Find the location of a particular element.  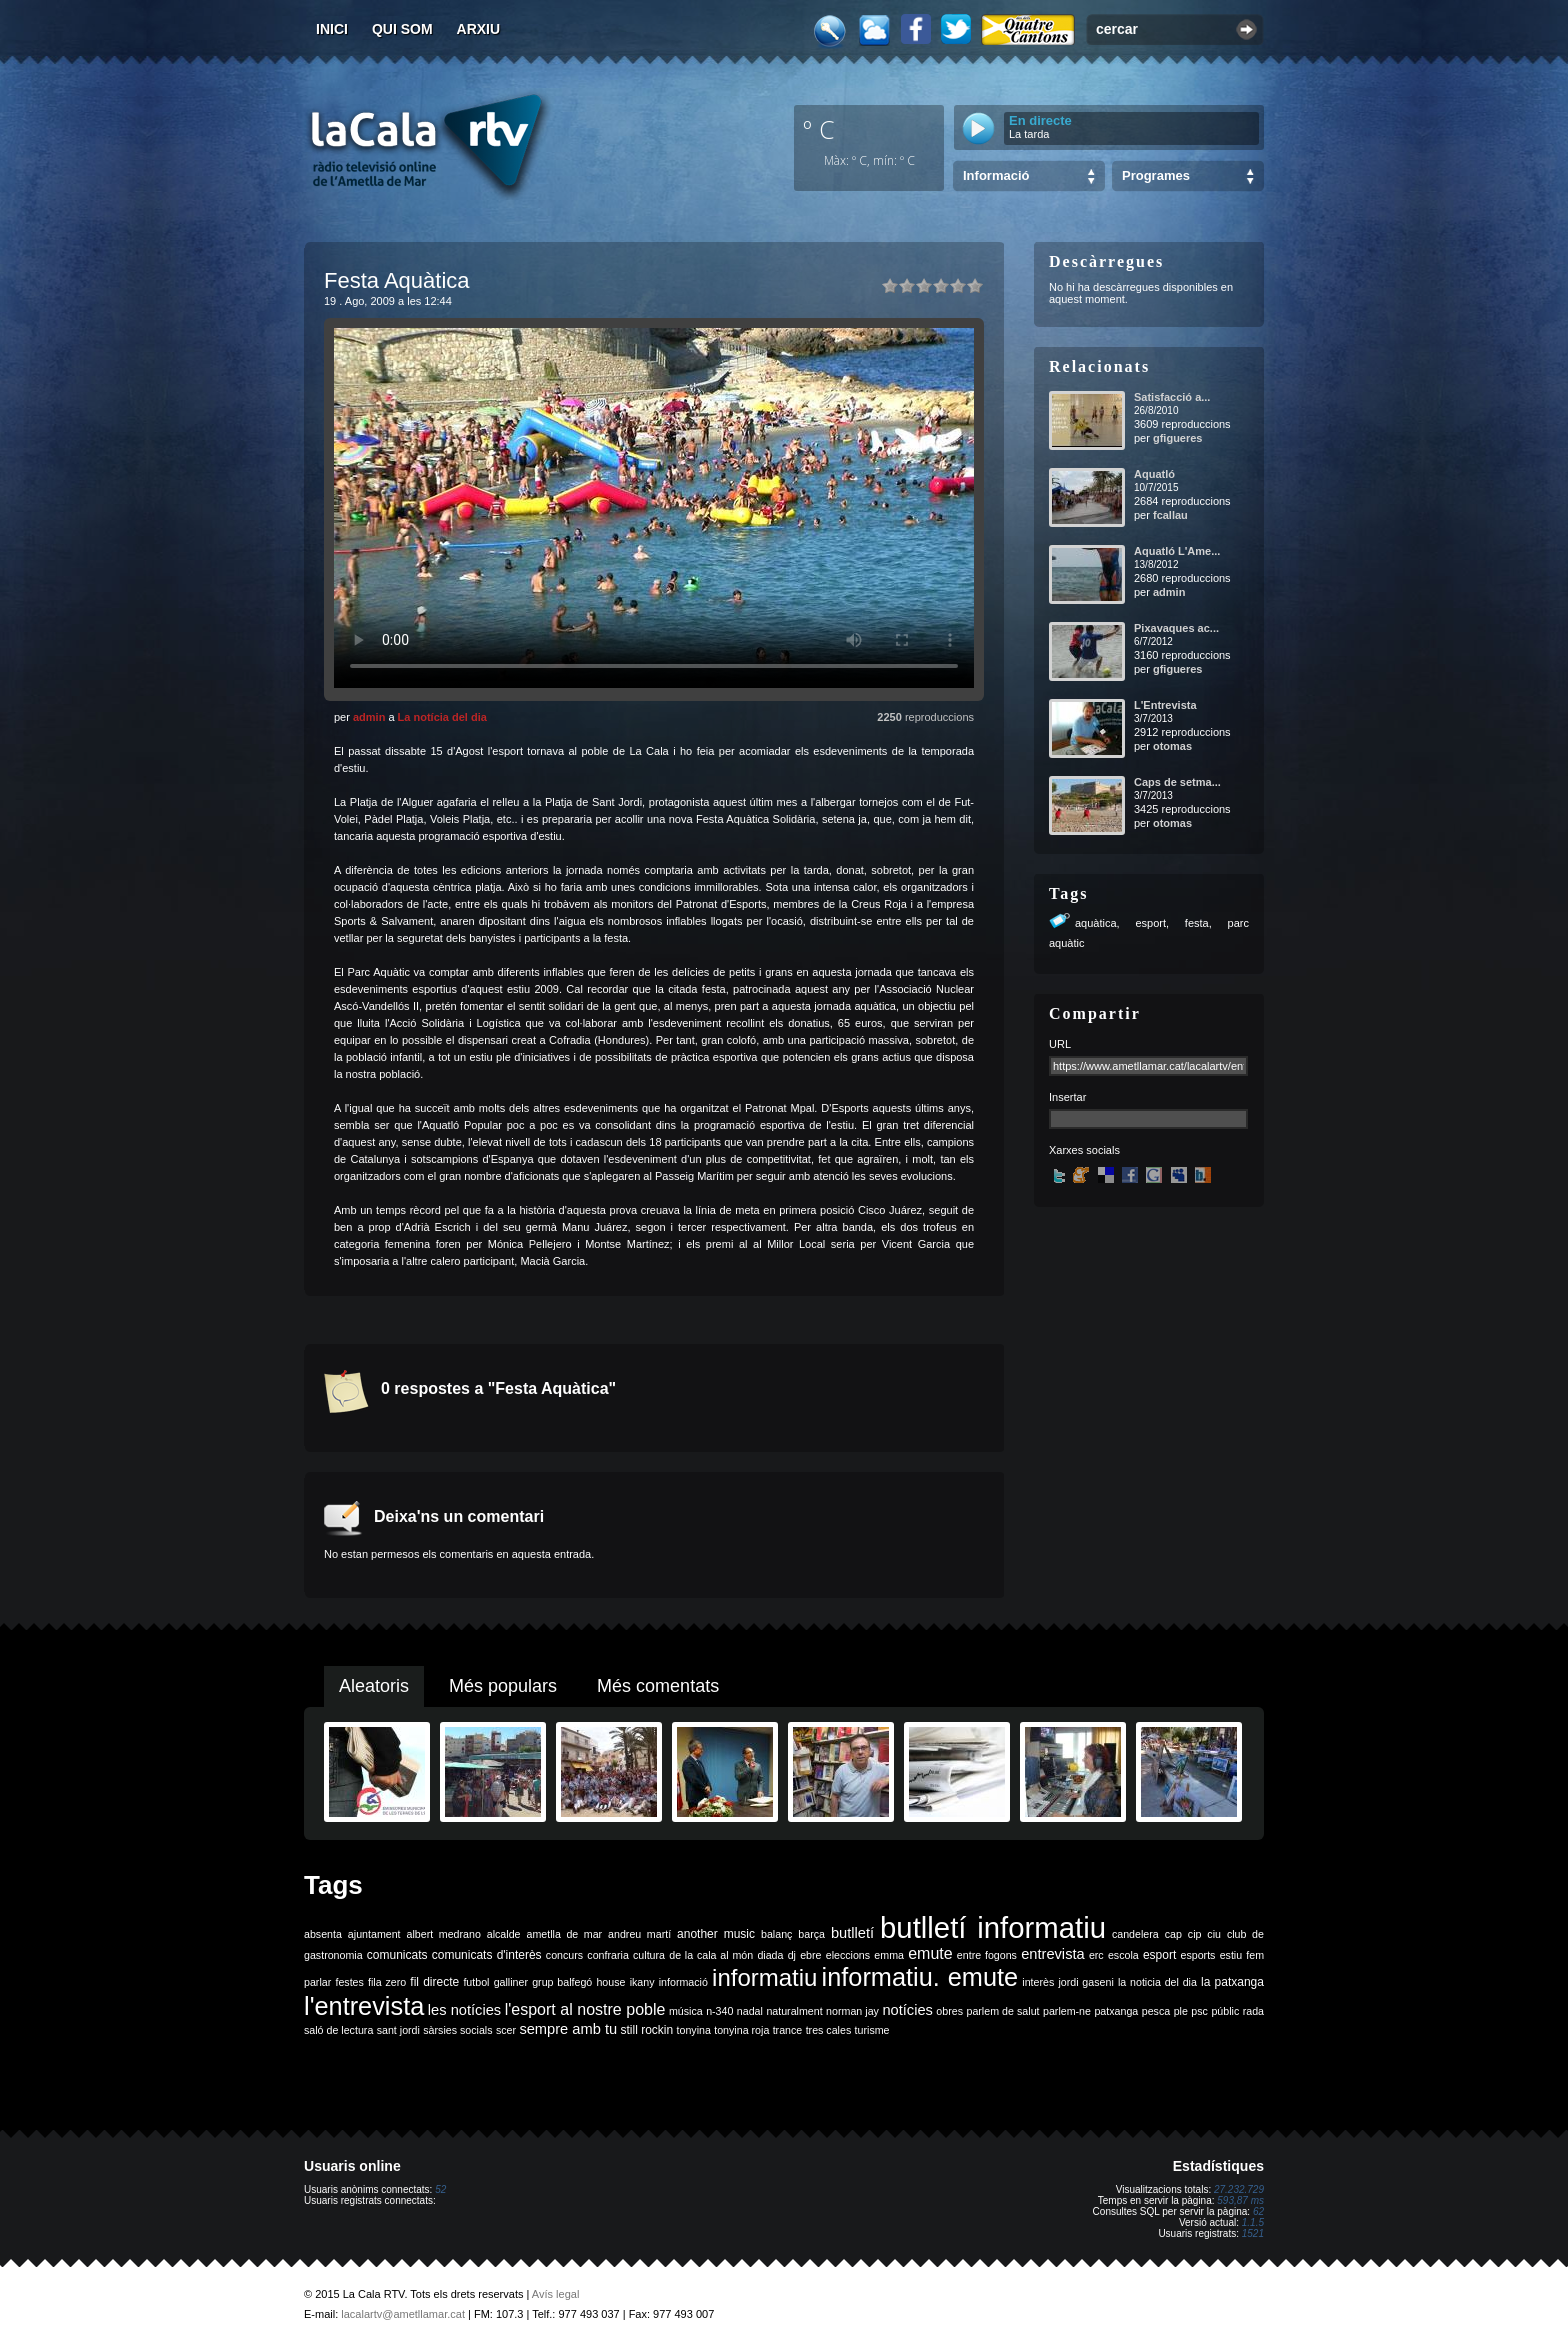

festa is located at coordinates (1197, 923).